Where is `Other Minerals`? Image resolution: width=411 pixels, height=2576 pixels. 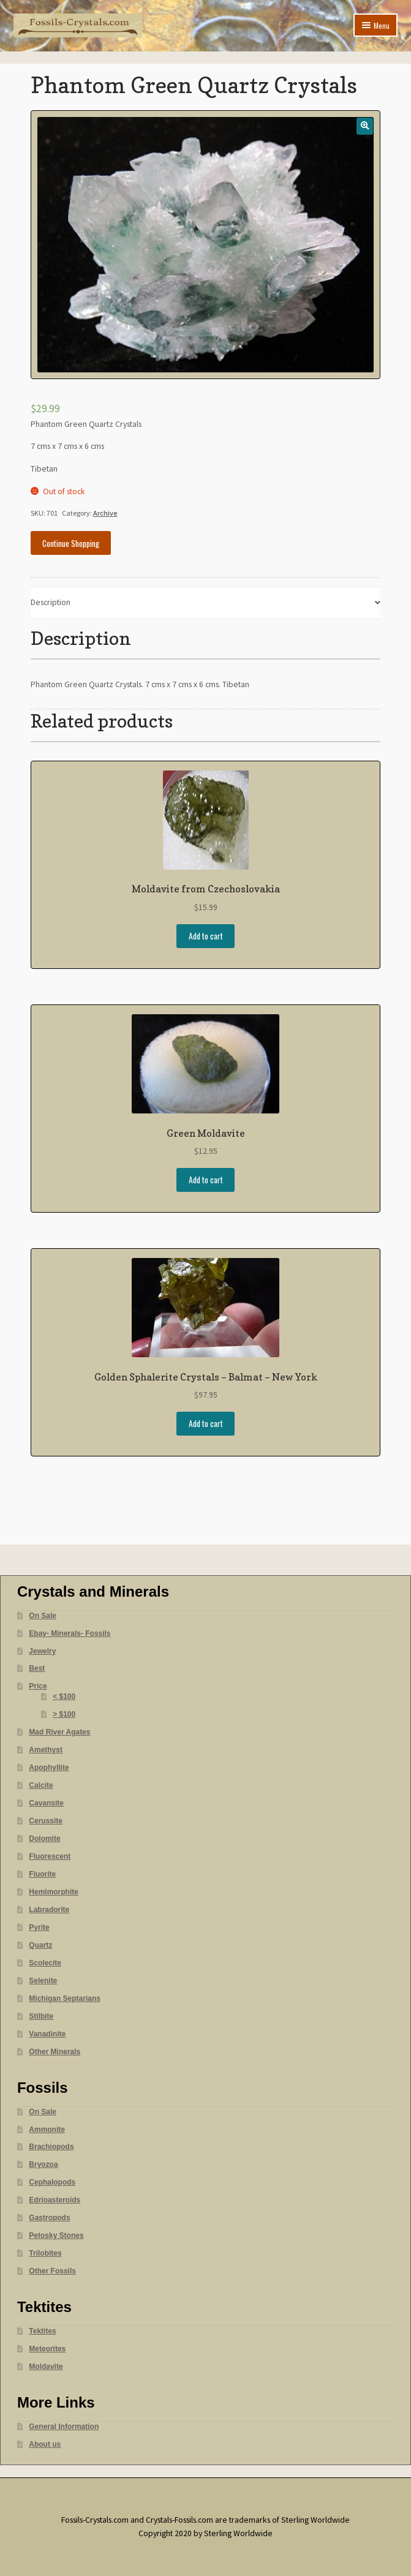 Other Minerals is located at coordinates (54, 2051).